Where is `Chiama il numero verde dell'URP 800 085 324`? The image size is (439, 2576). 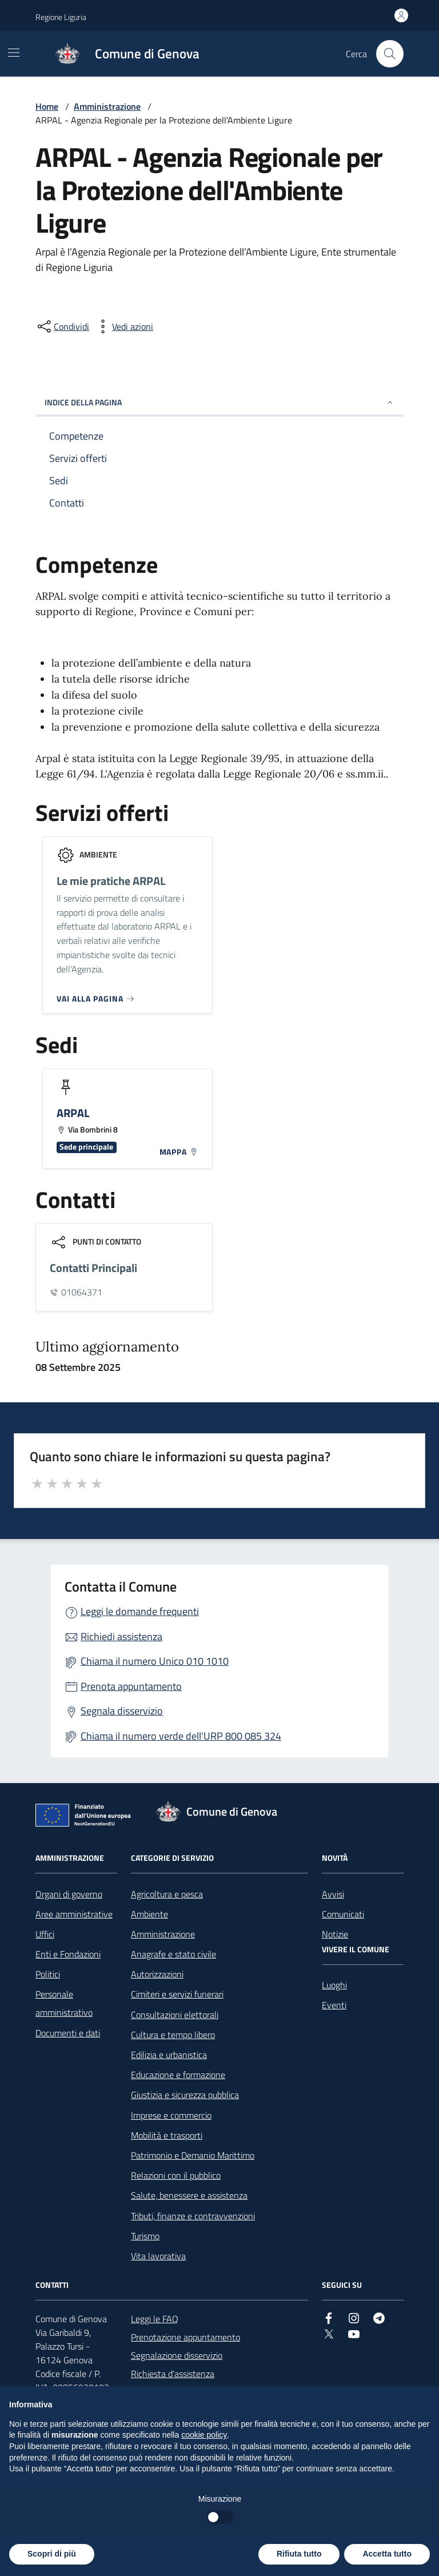 Chiama il numero verde dell'URP 800 085 324 is located at coordinates (181, 1736).